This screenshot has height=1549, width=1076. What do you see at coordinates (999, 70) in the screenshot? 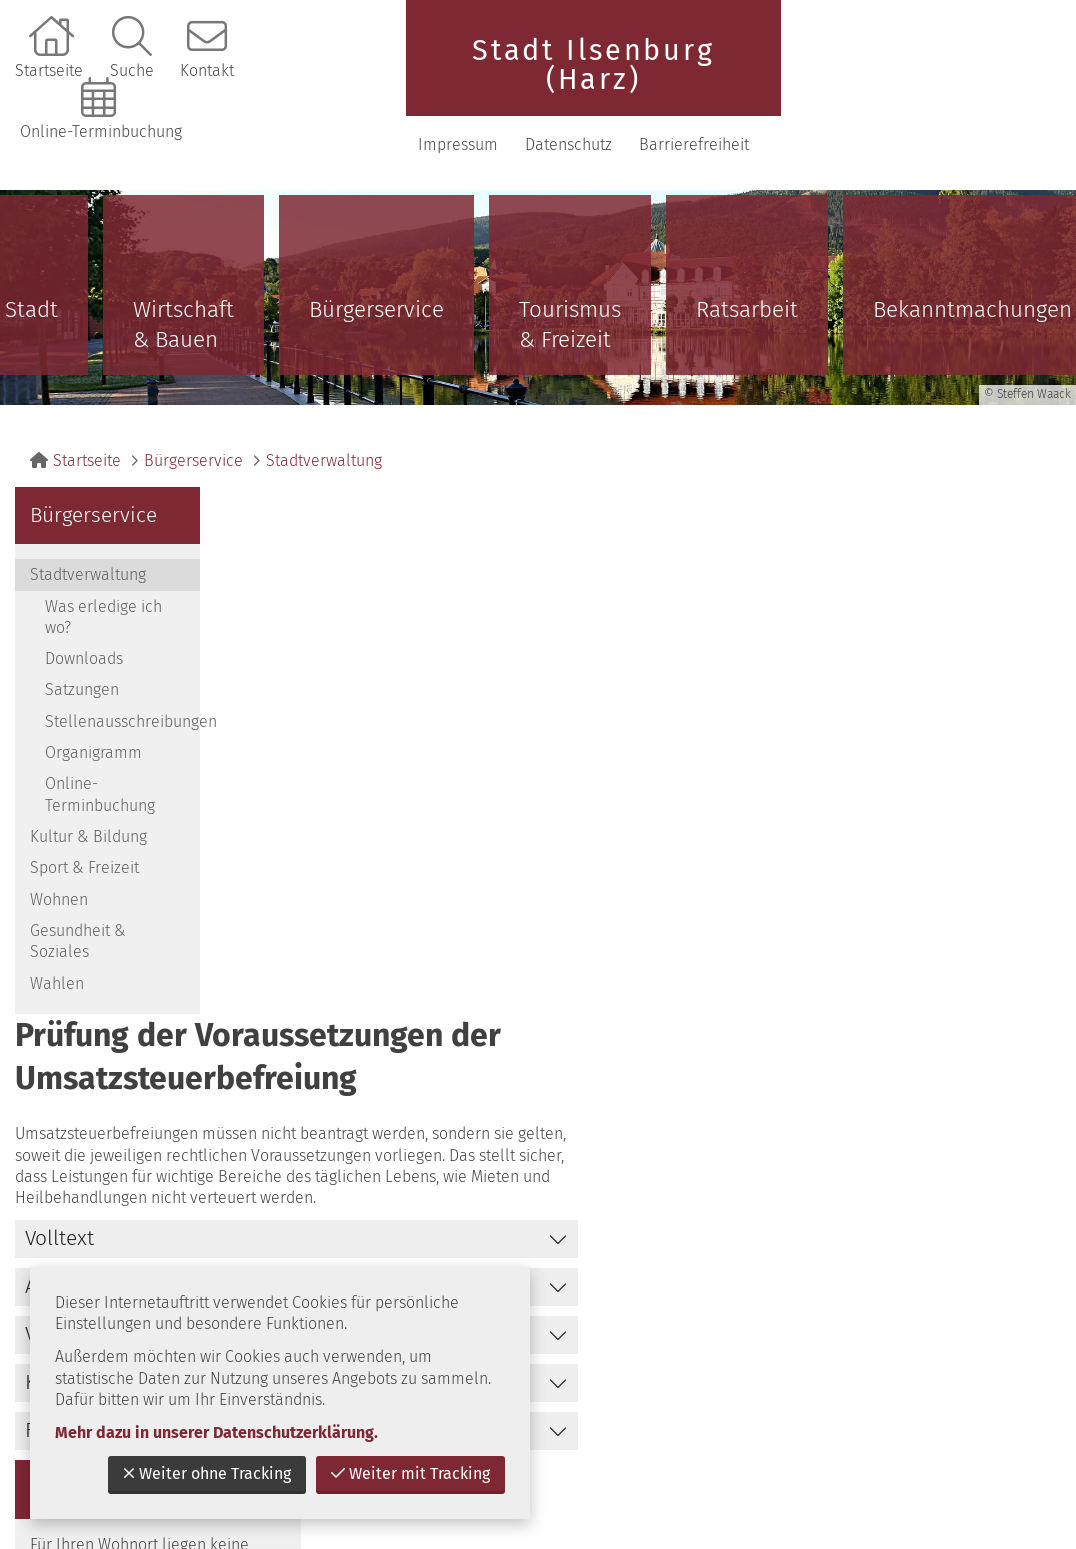
I see `Datenschutz` at bounding box center [999, 70].